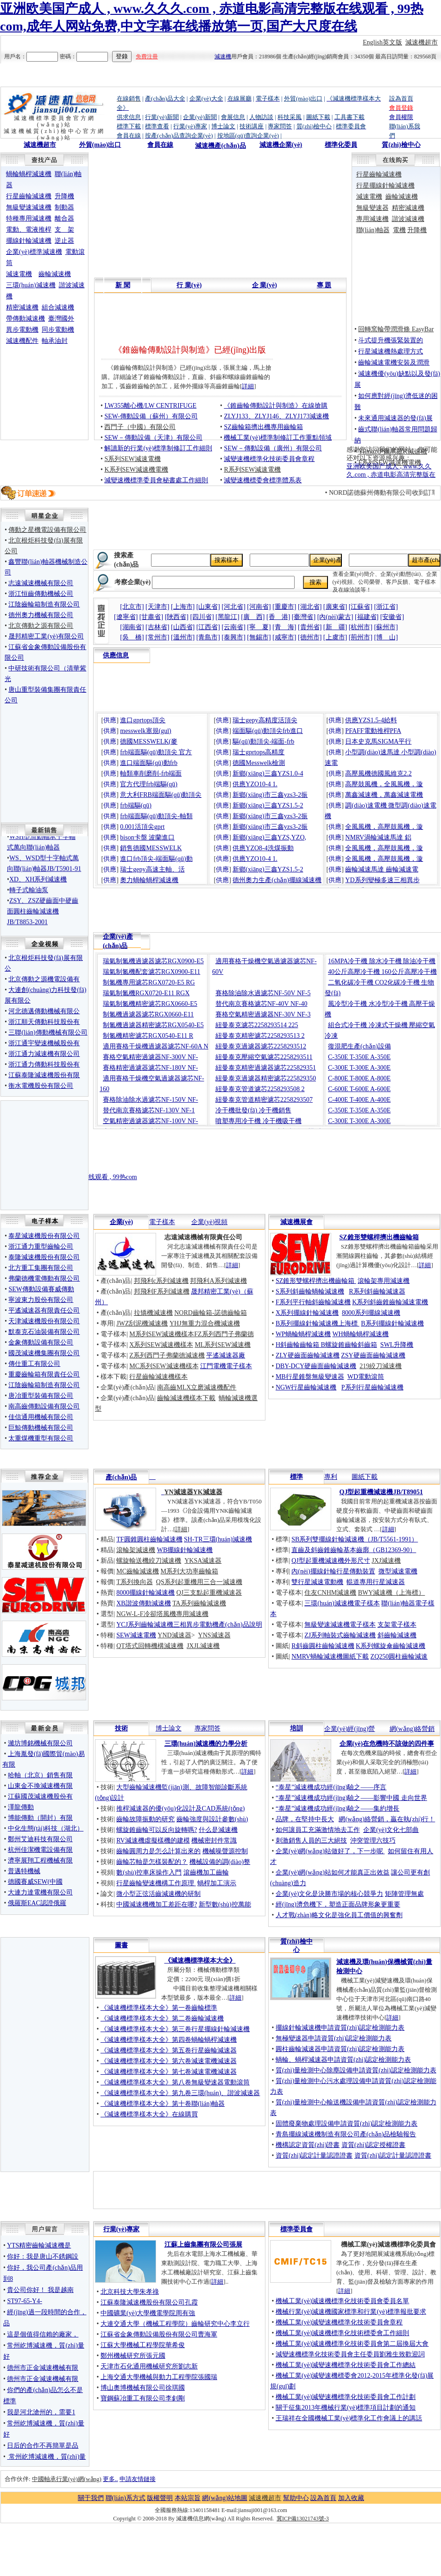  What do you see at coordinates (351, 1797) in the screenshot?
I see `“泰星”減速機成功經(jīng)驗之——影響中國 走向世界` at bounding box center [351, 1797].